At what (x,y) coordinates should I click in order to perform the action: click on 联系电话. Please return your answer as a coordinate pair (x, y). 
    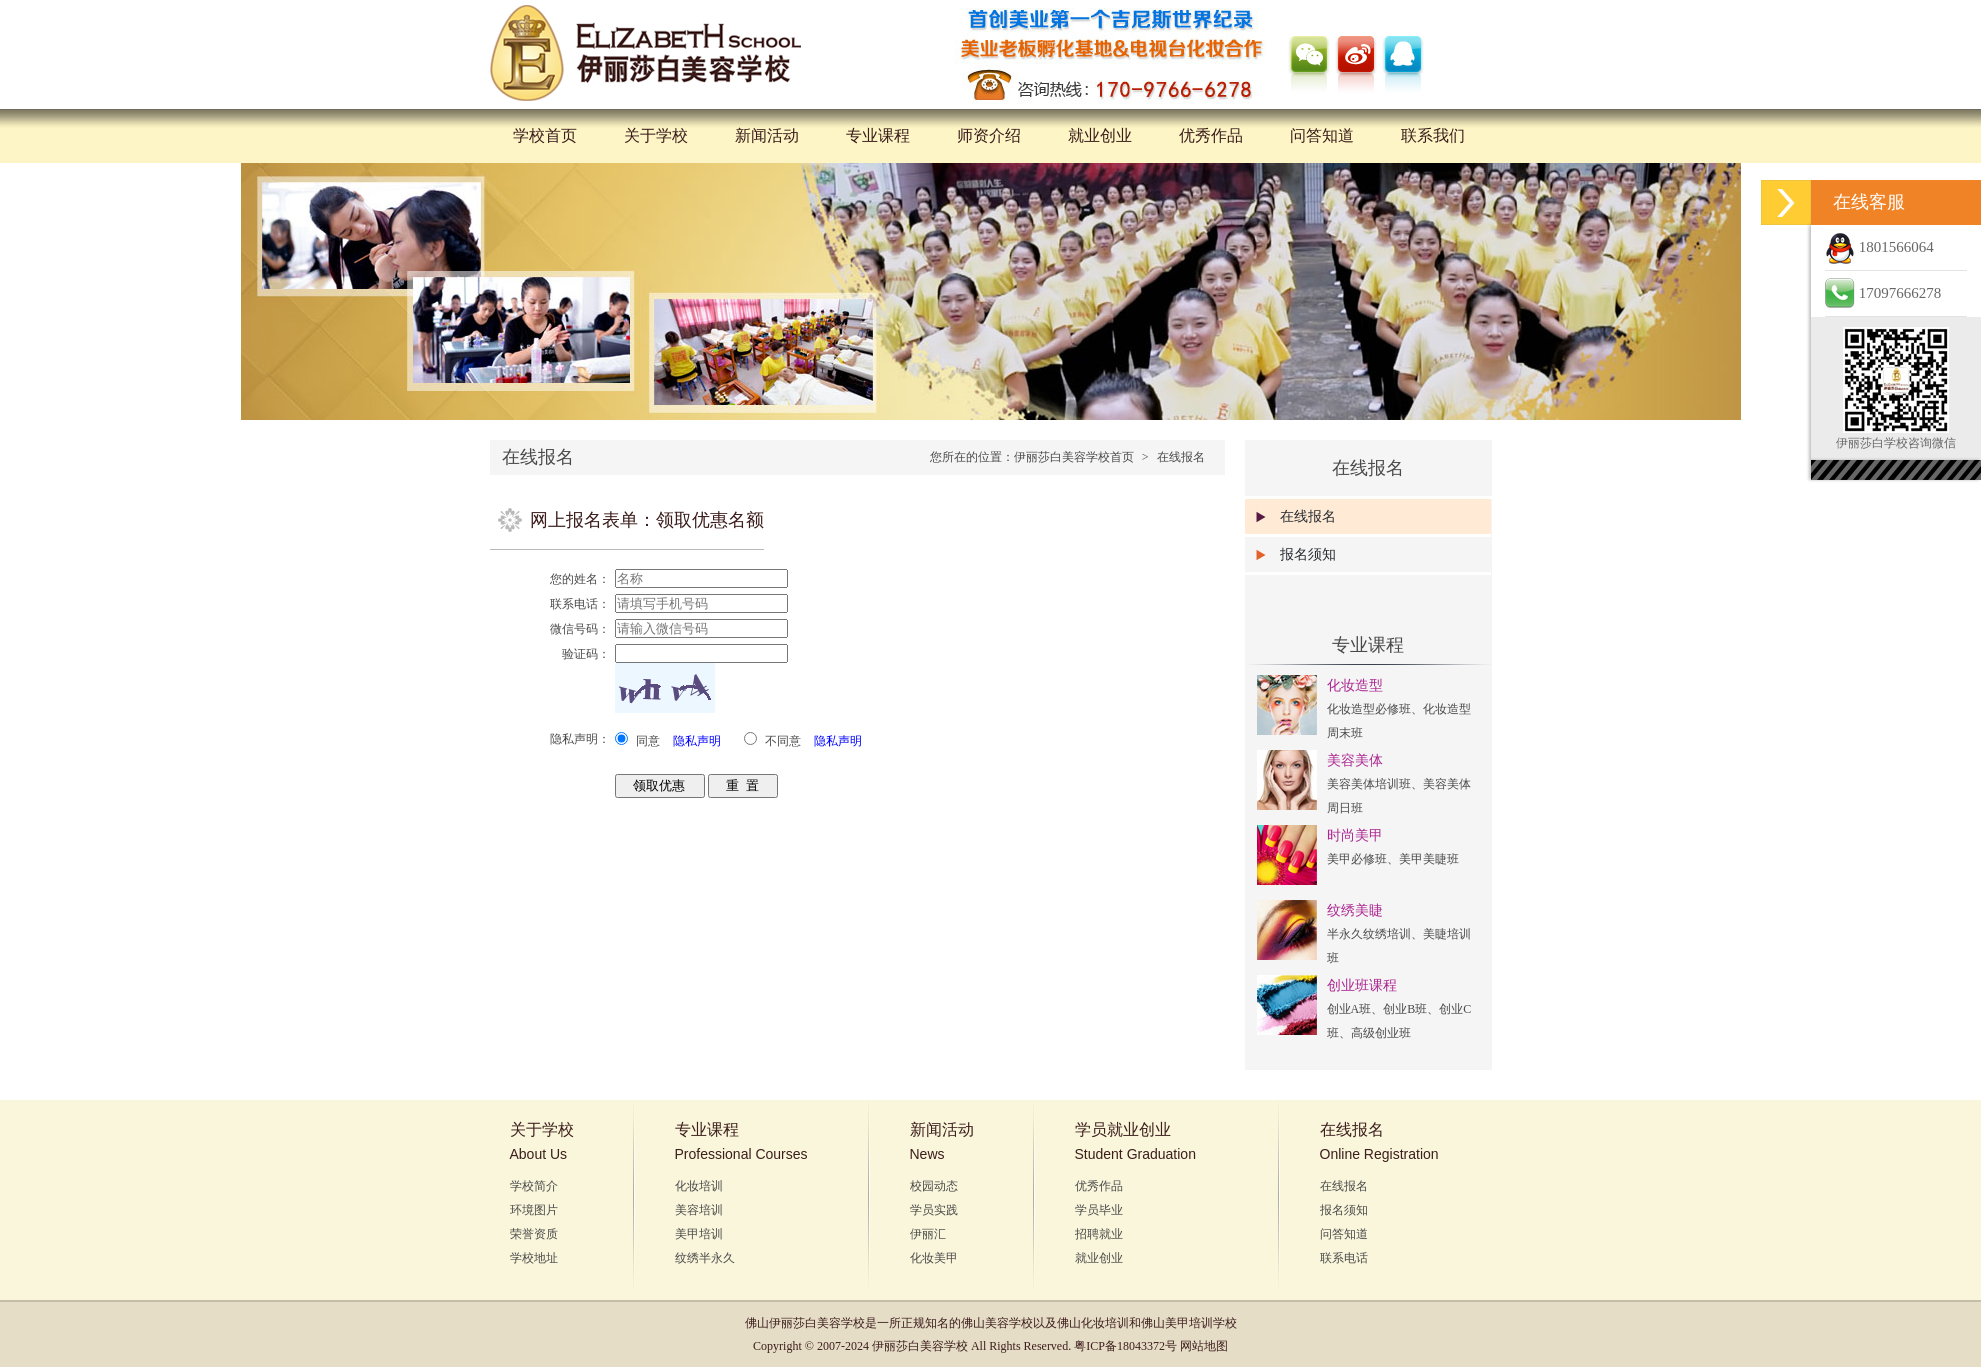
    Looking at the image, I should click on (1344, 1258).